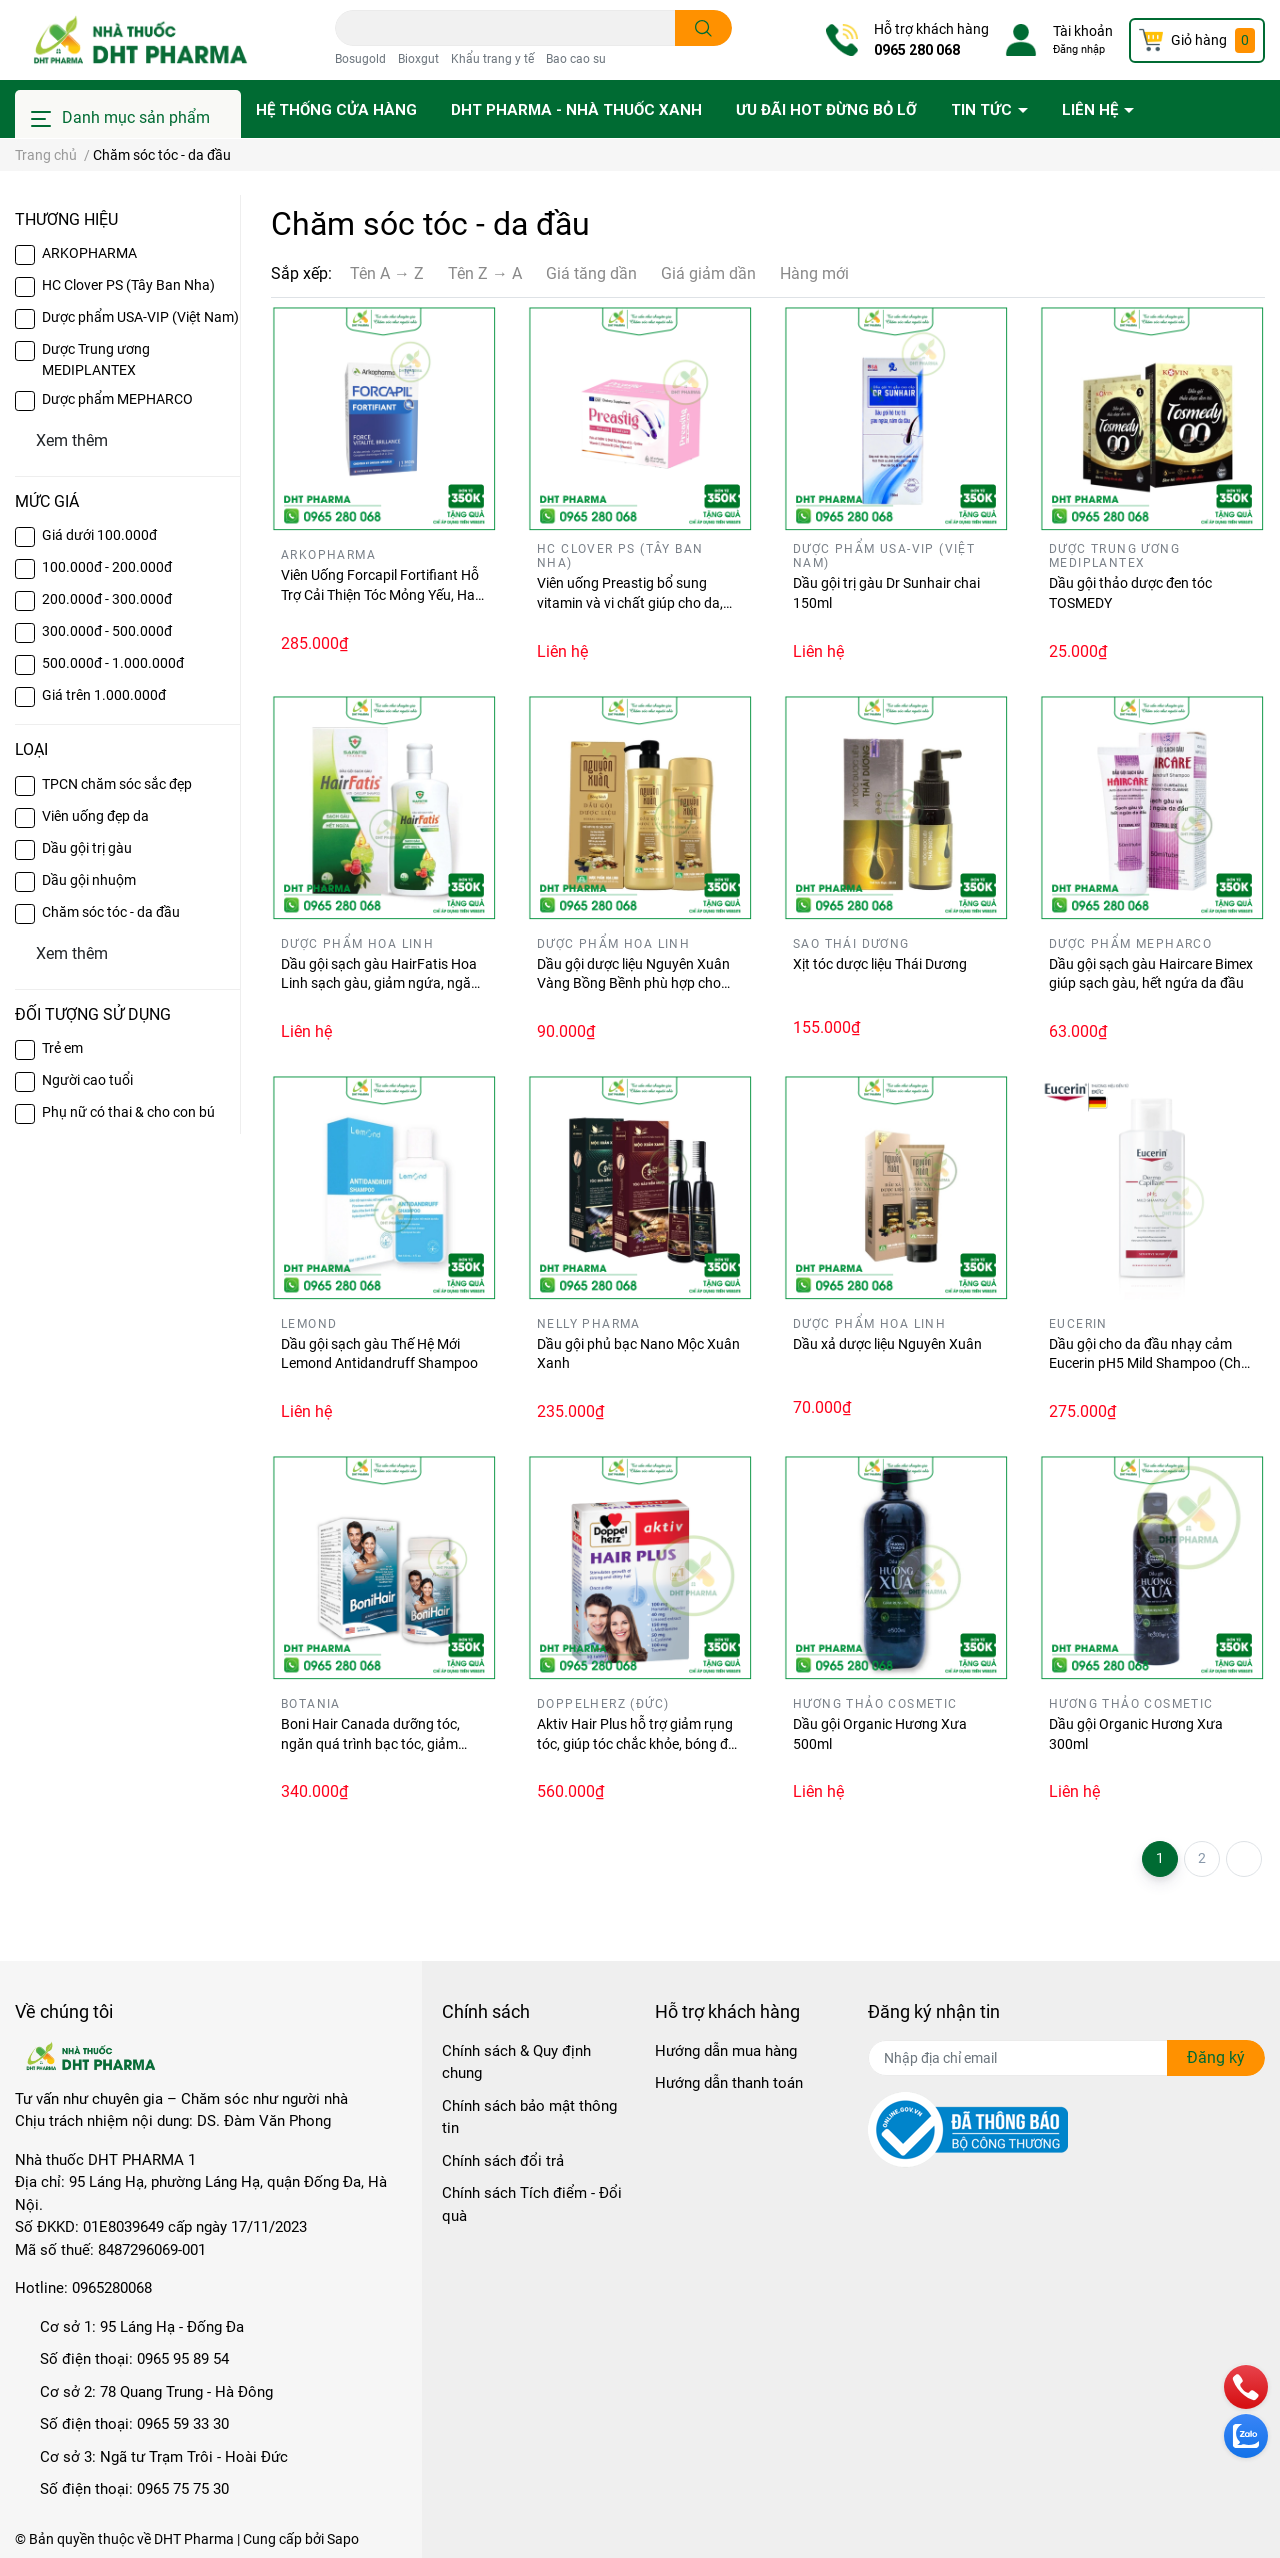 Image resolution: width=1280 pixels, height=2558 pixels. What do you see at coordinates (128, 285) in the screenshot?
I see `HC Clover PS (Tây Ban Nha)` at bounding box center [128, 285].